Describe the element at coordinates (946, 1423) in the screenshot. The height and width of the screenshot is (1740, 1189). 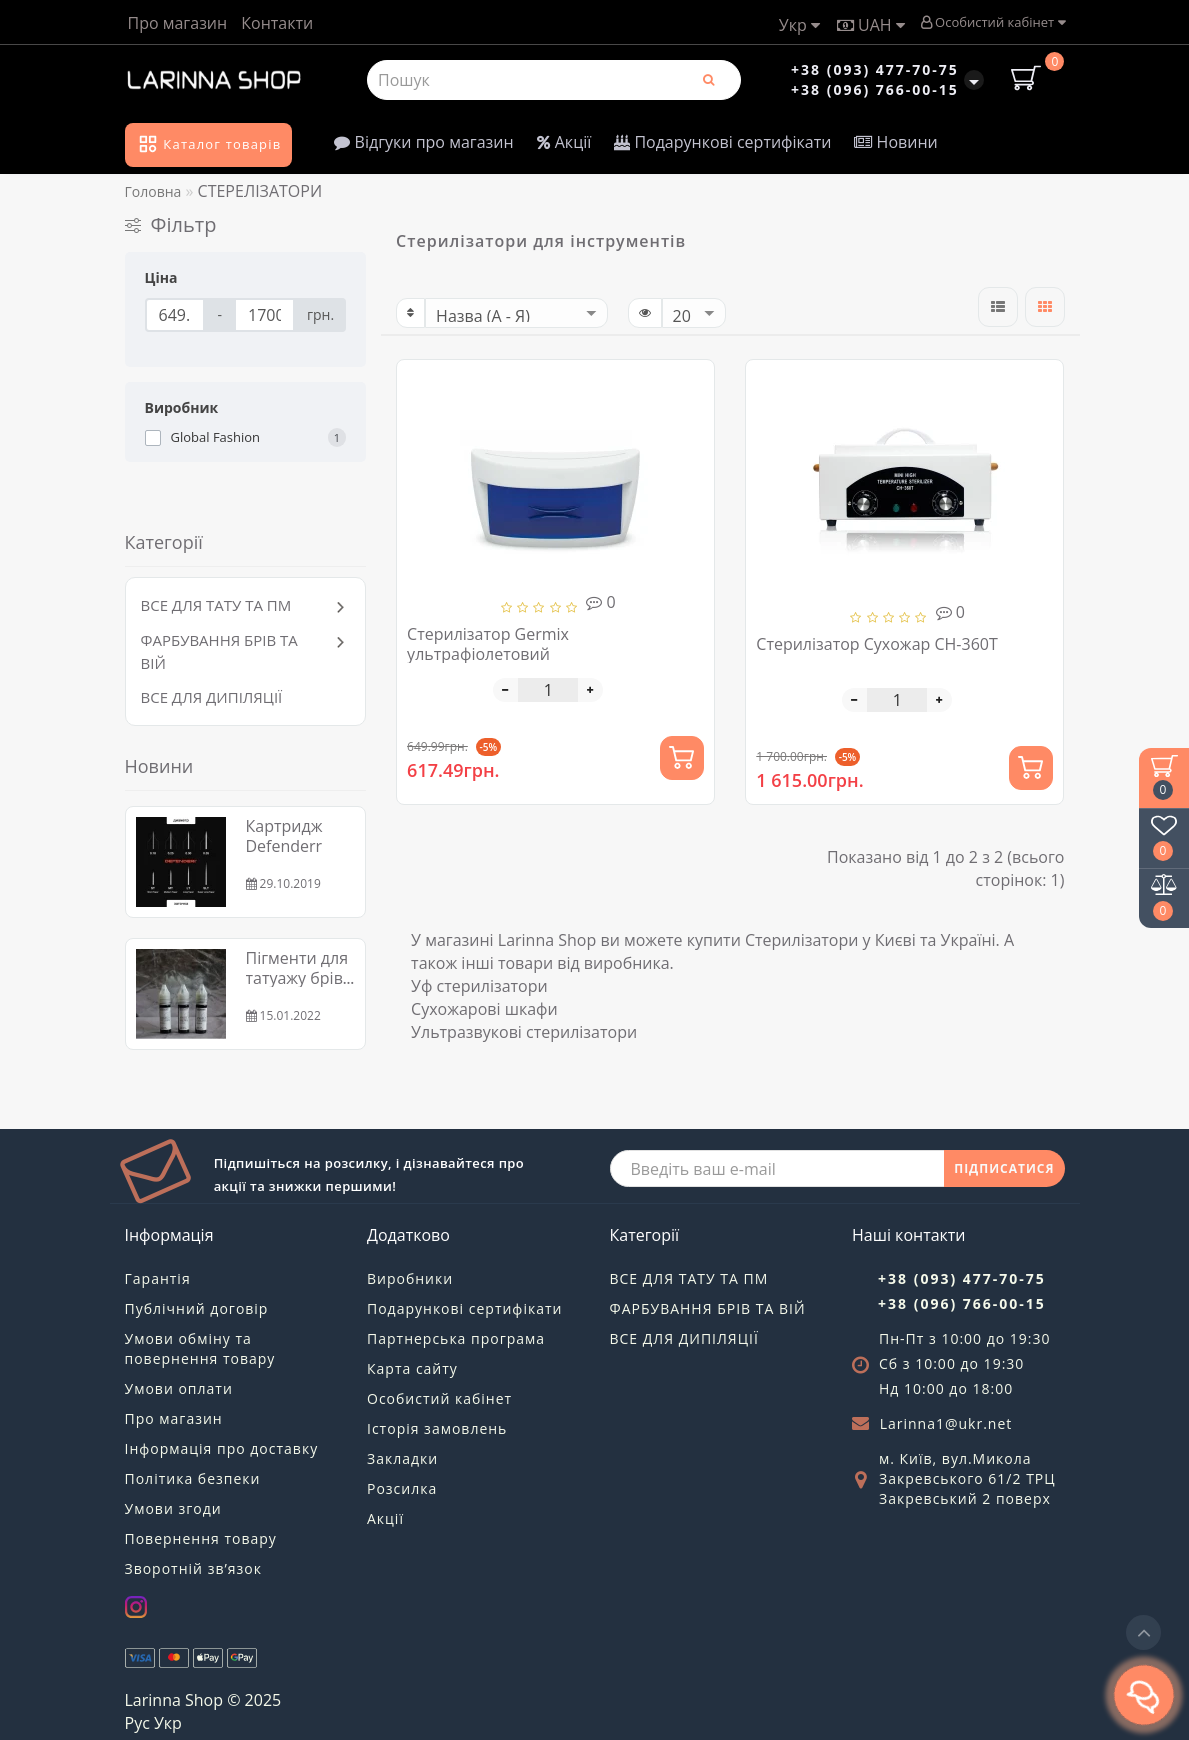
I see `Larinna1@ukr.net` at that location.